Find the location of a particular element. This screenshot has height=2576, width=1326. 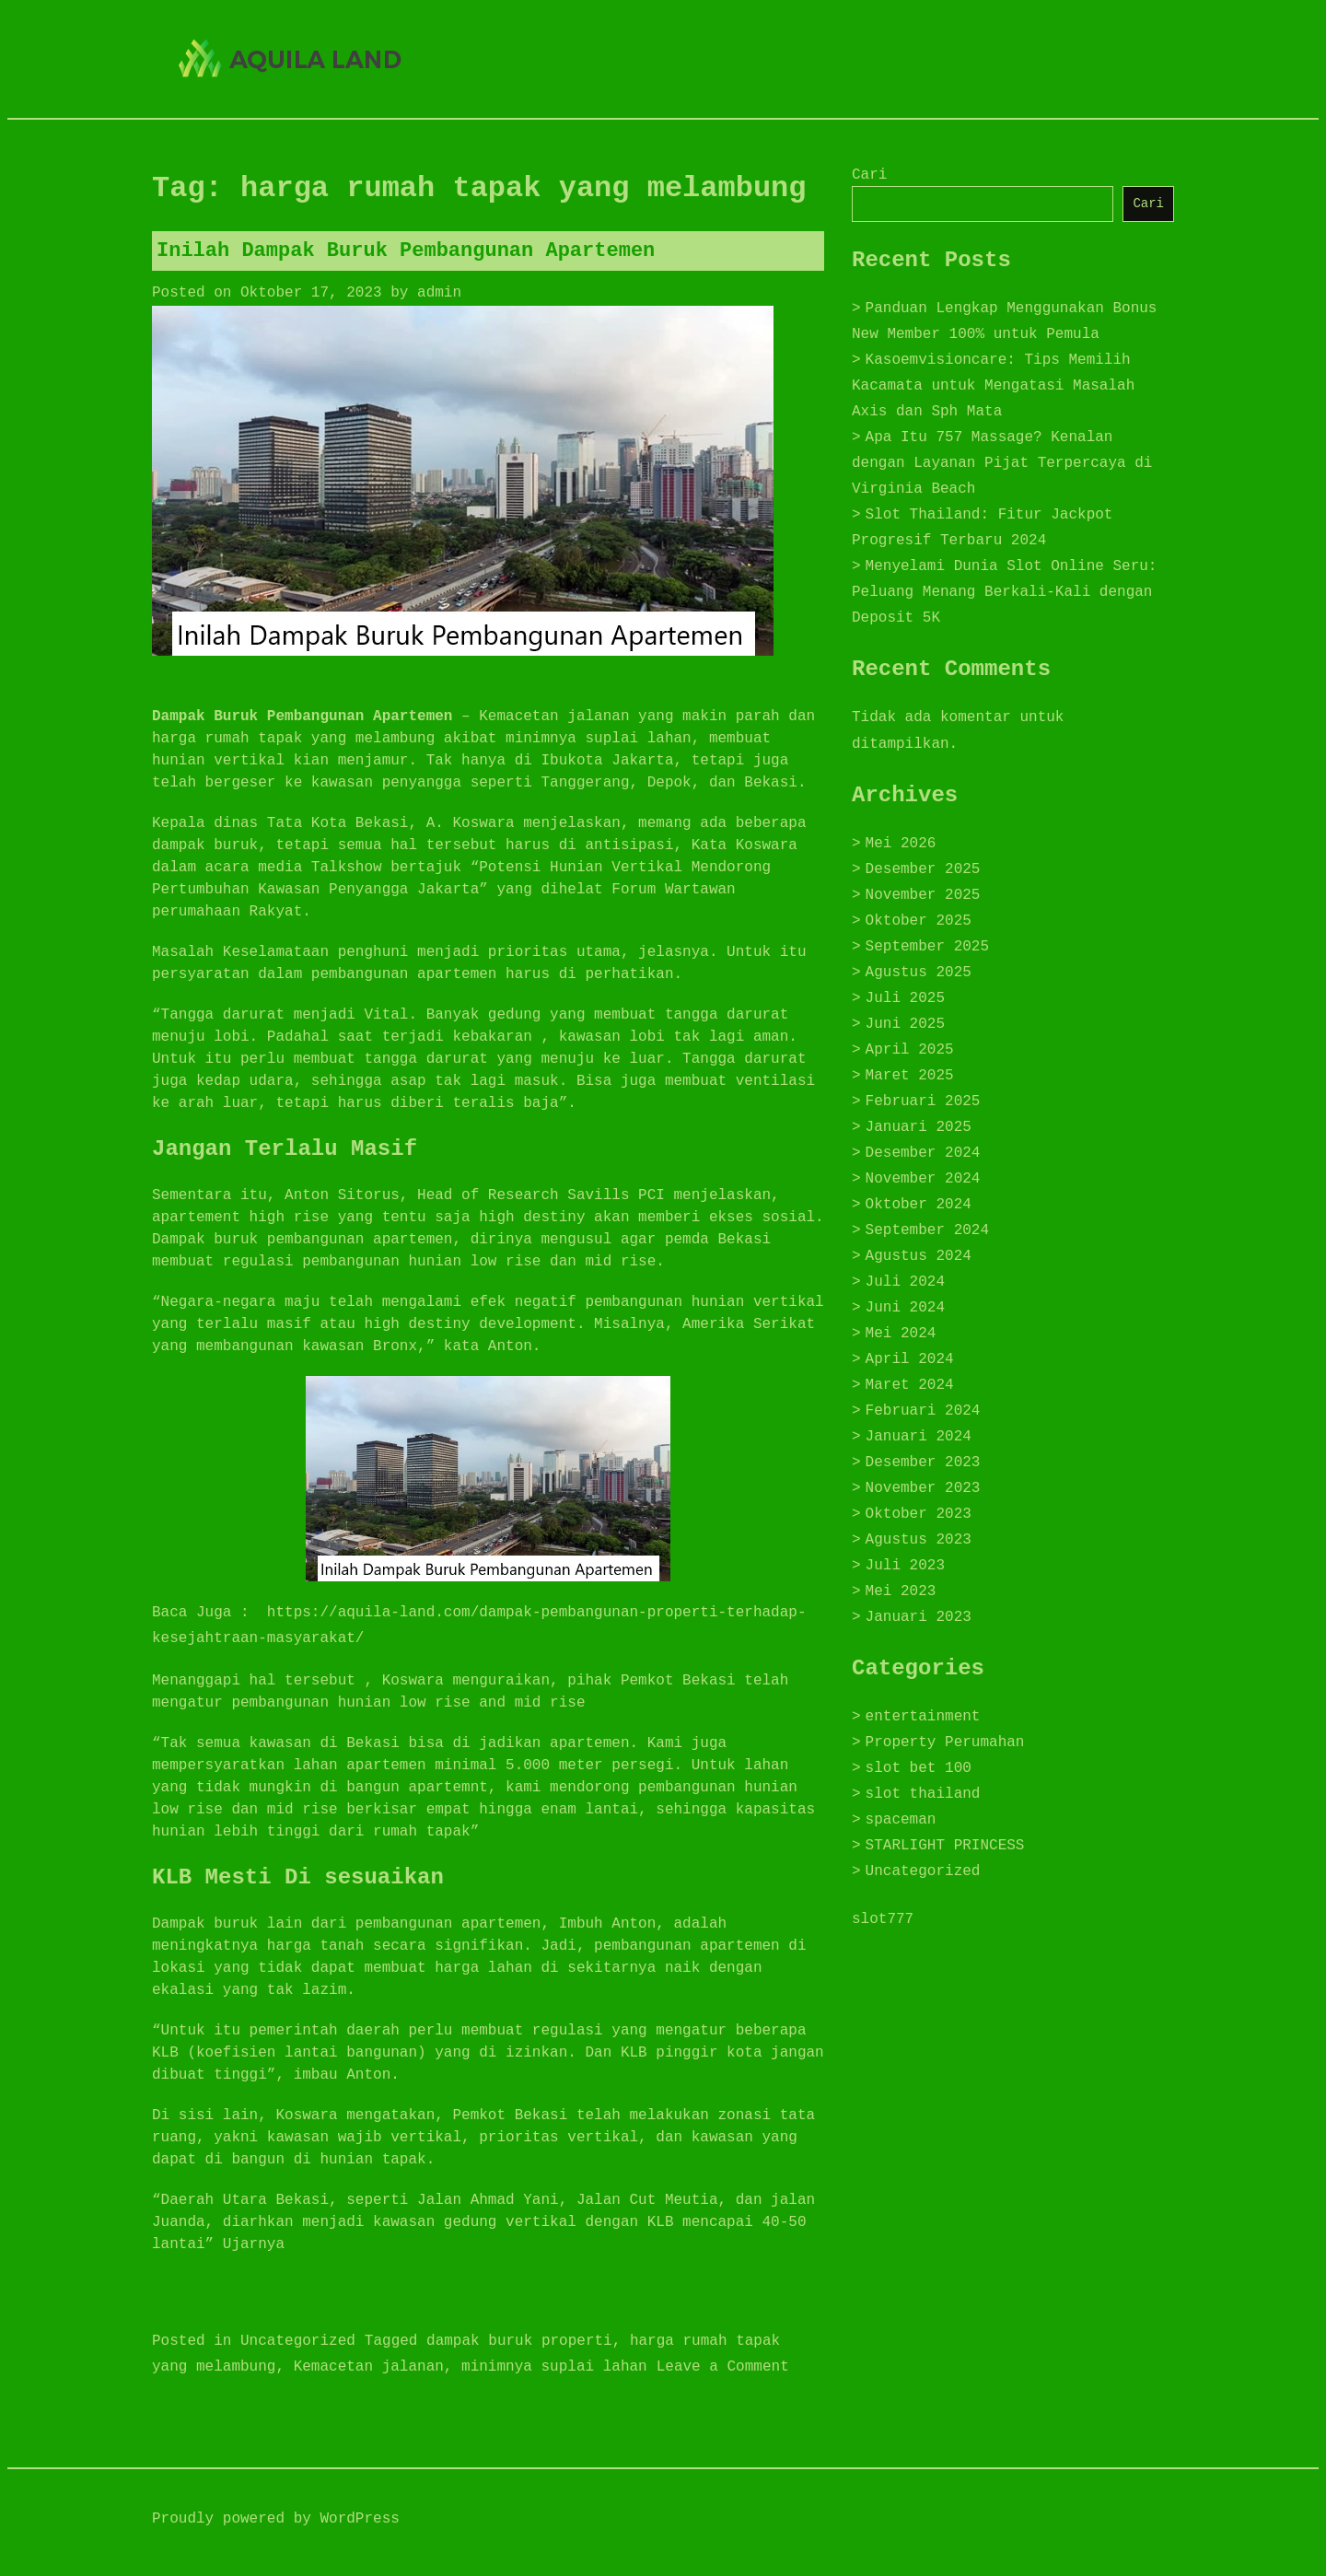

April 2025 is located at coordinates (910, 1050).